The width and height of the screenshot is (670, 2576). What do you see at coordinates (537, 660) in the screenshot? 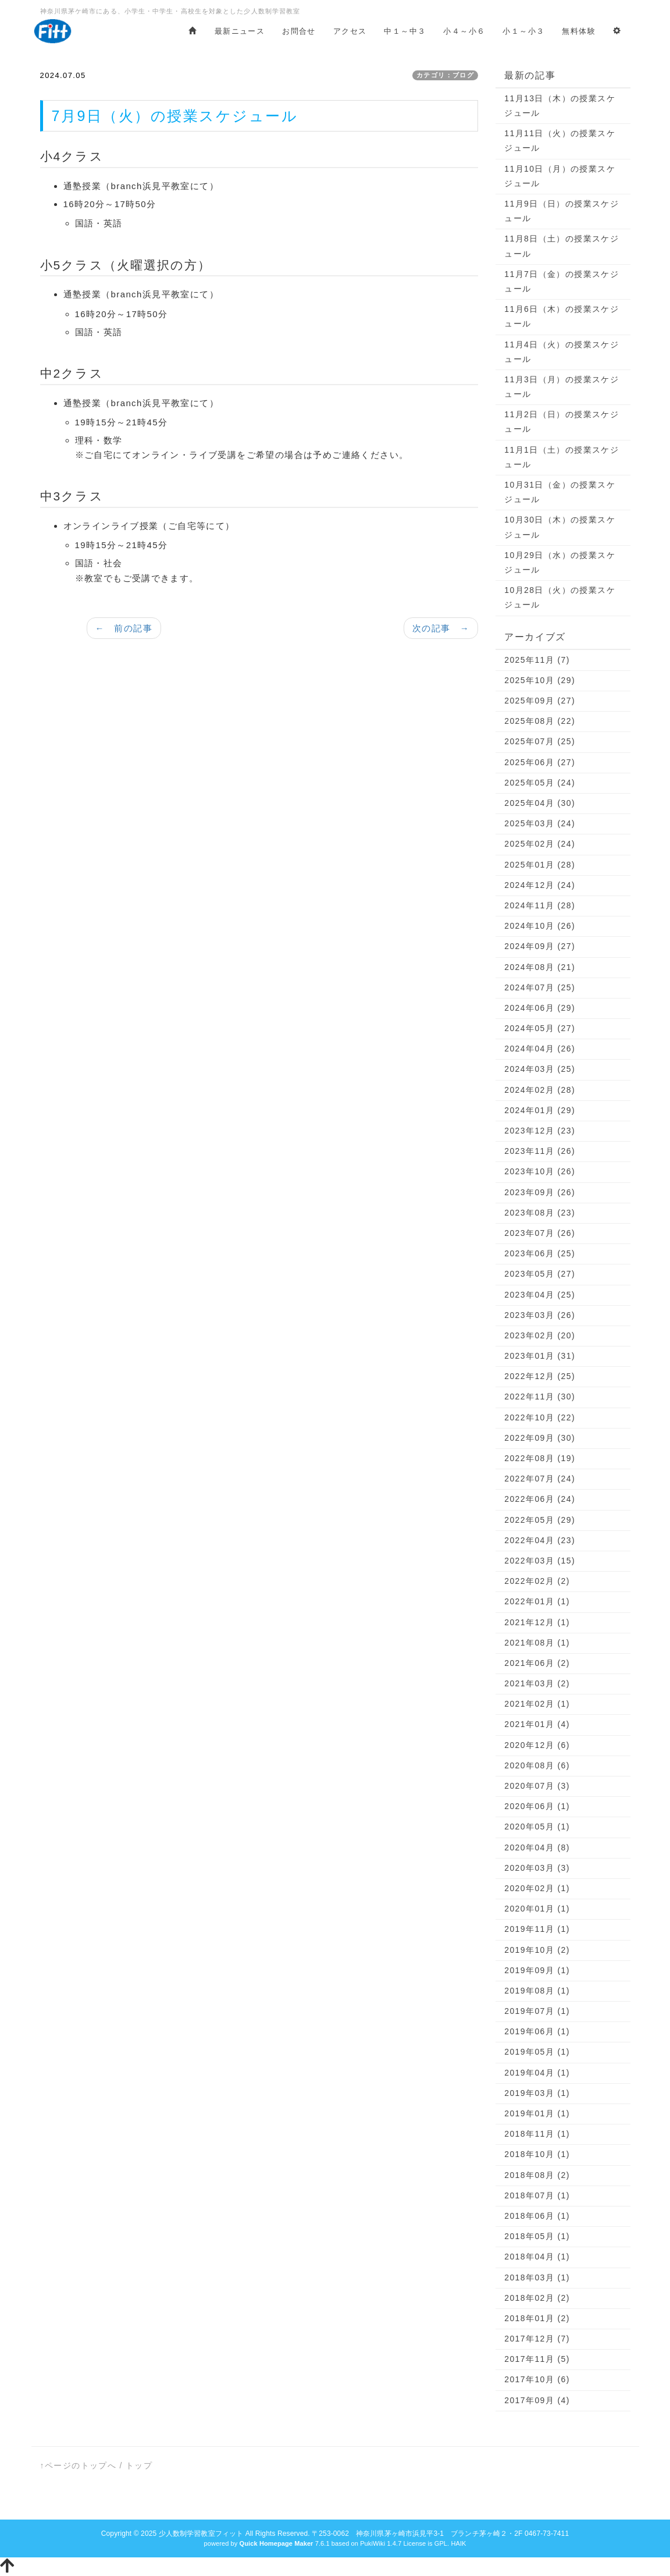
I see `2025年11月 (7)` at bounding box center [537, 660].